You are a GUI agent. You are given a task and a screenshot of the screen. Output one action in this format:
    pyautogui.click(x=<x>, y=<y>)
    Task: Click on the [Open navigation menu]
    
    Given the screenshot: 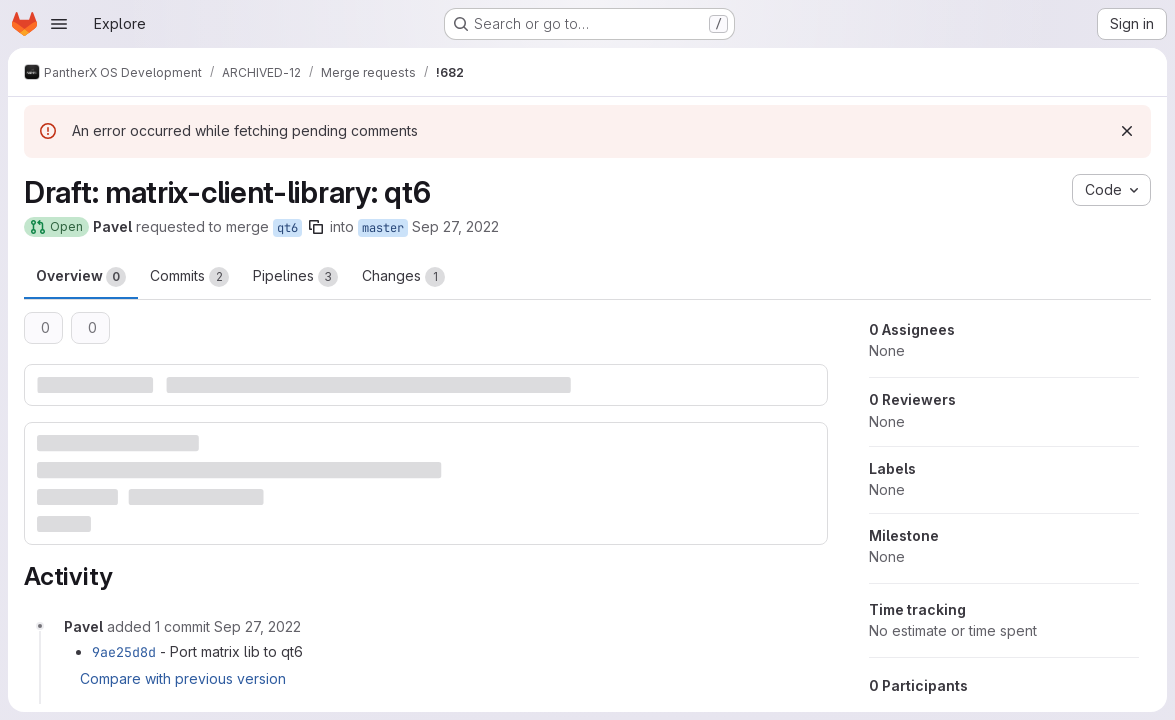 What is the action you would take?
    pyautogui.click(x=59, y=24)
    